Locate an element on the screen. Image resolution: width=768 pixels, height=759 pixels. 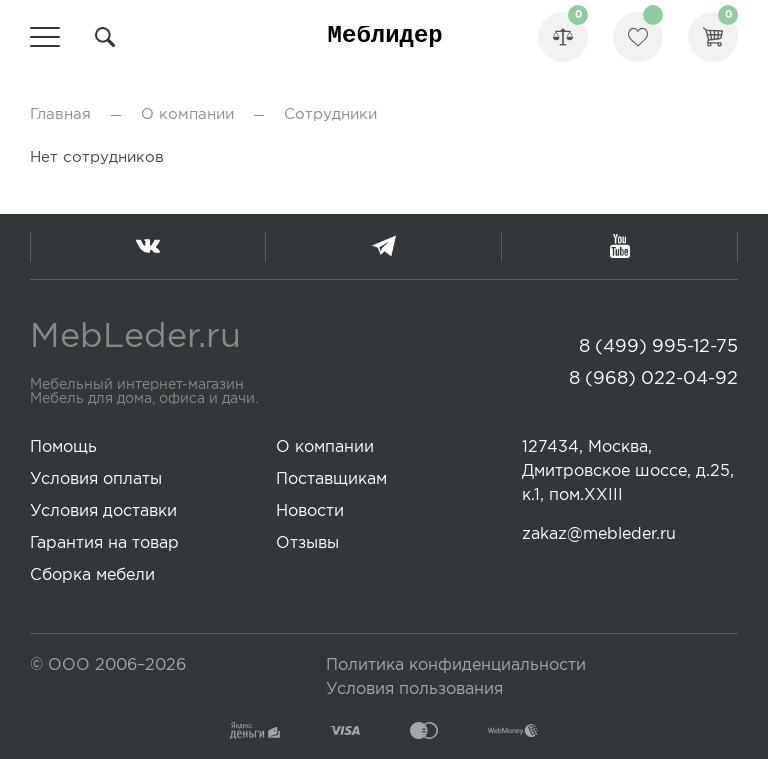
zakaz@mebleder.ru is located at coordinates (599, 534).